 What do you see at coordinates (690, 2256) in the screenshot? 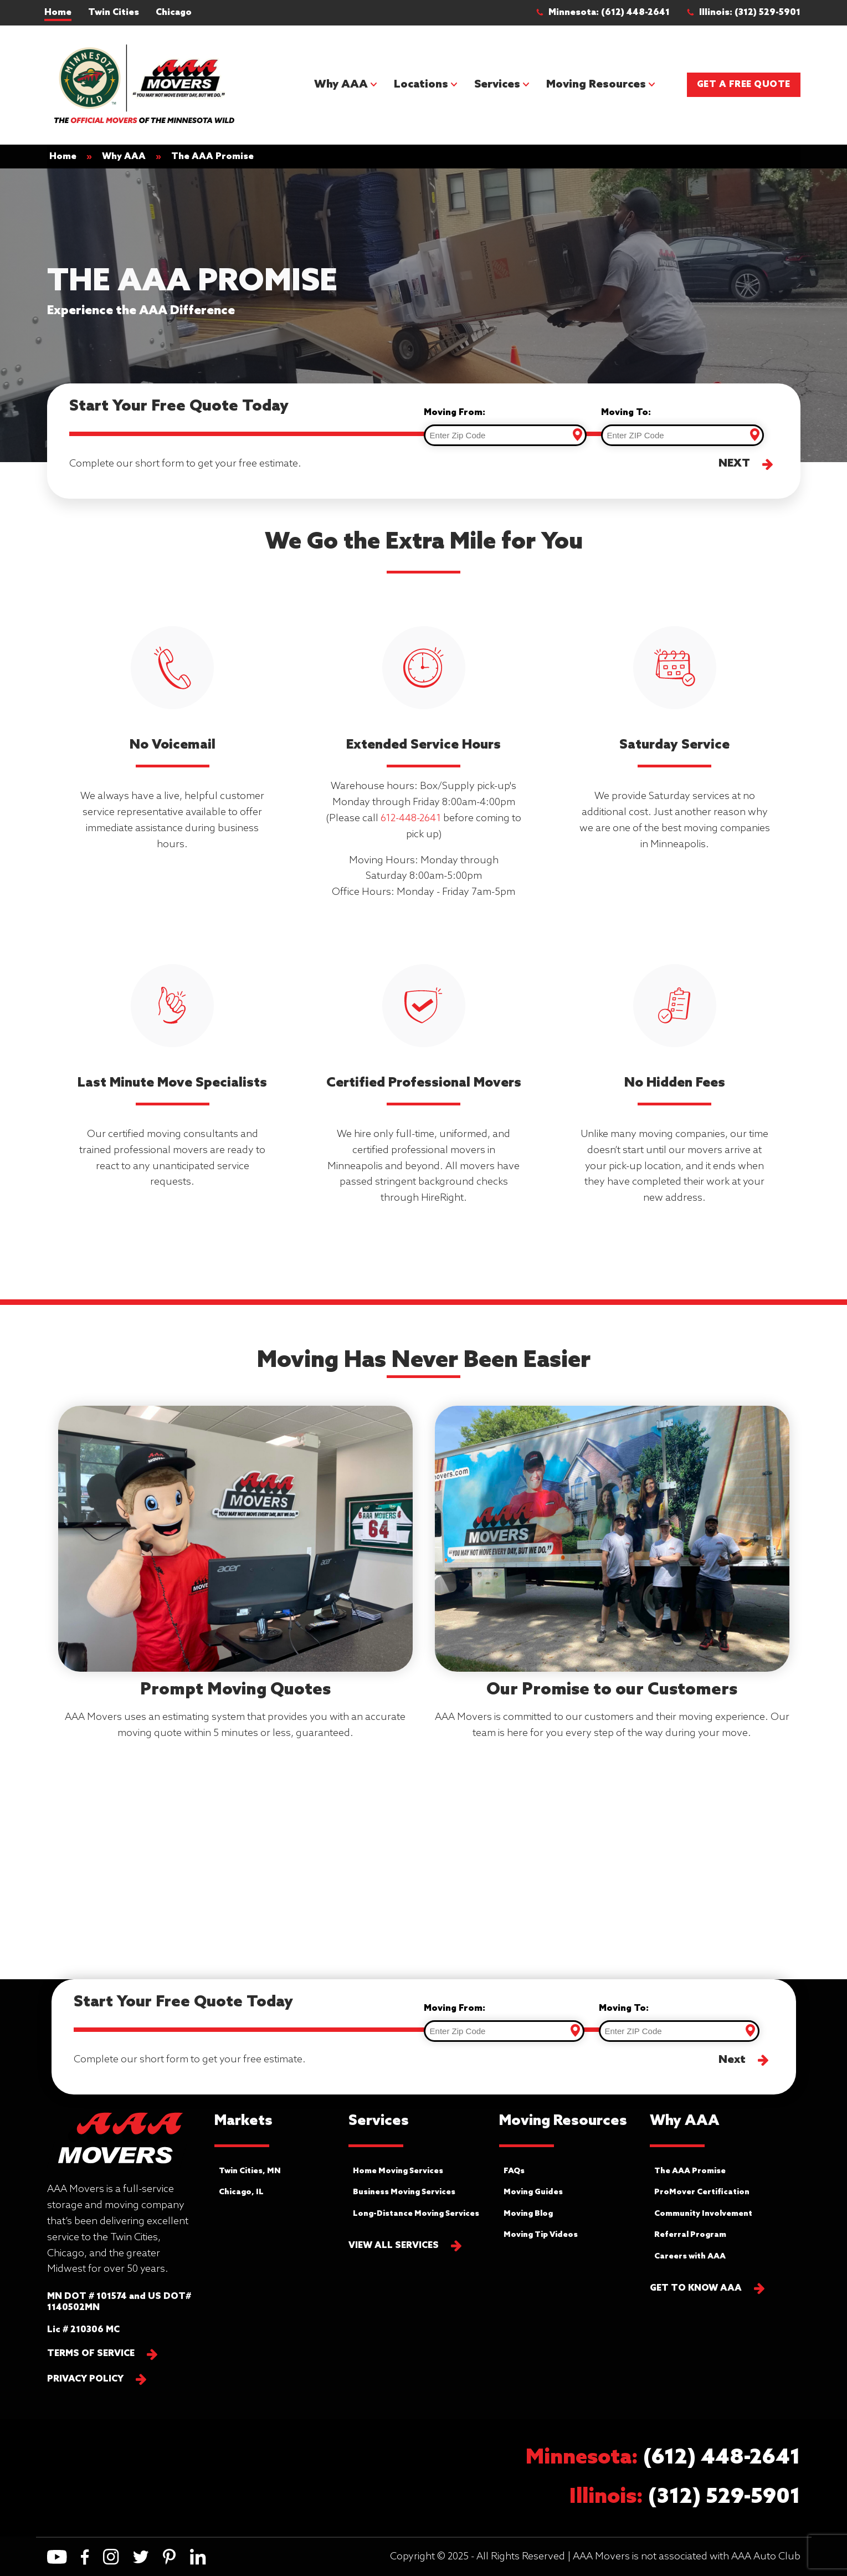
I see `Careers with AAA` at bounding box center [690, 2256].